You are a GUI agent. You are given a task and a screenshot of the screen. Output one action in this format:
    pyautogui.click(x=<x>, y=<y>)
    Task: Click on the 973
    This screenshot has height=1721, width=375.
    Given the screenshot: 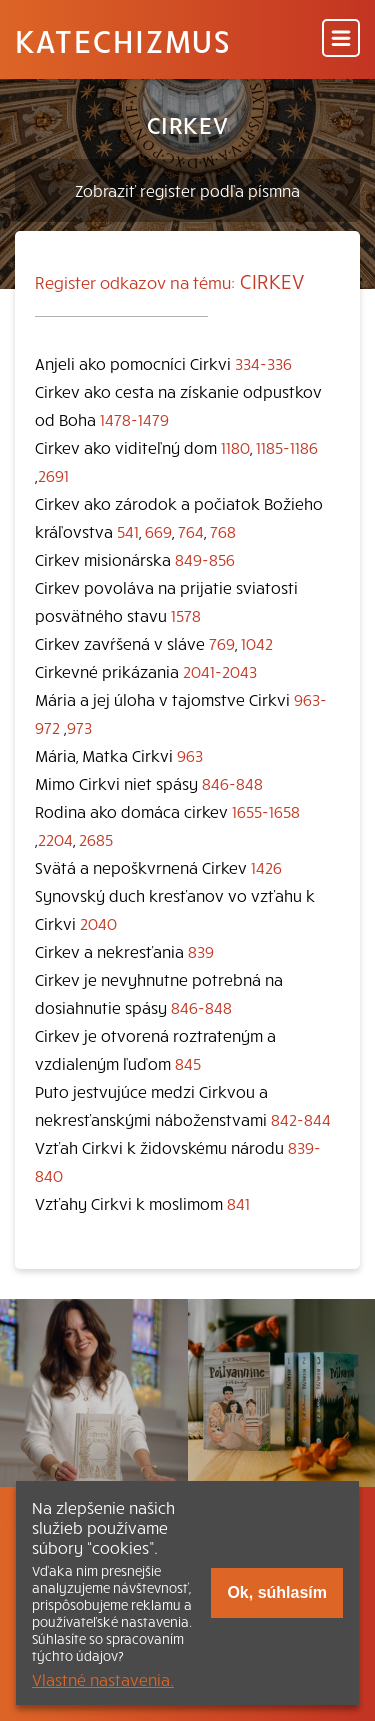 What is the action you would take?
    pyautogui.click(x=79, y=727)
    